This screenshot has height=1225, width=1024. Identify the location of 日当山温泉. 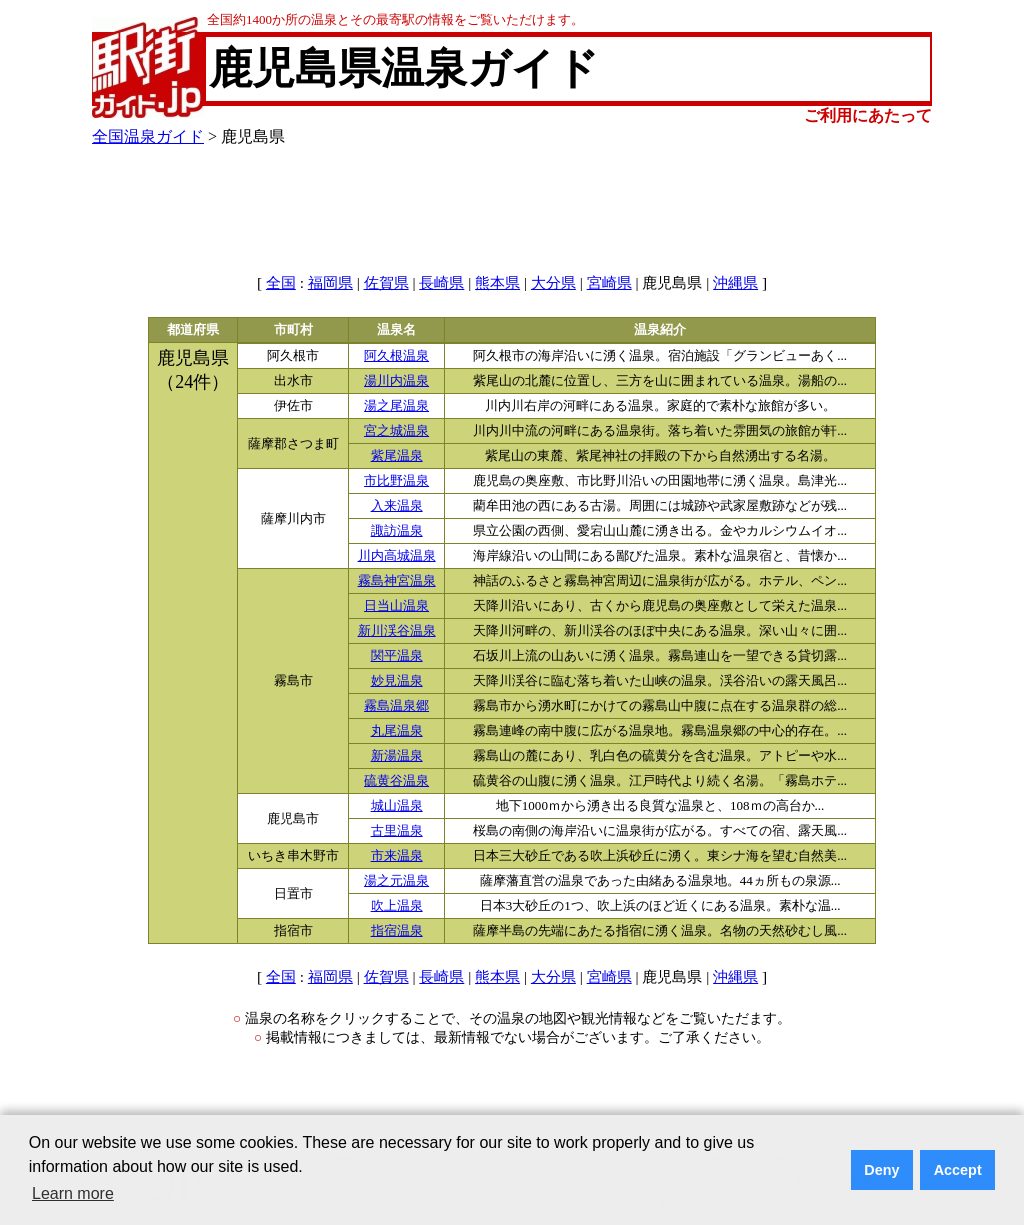
(396, 606).